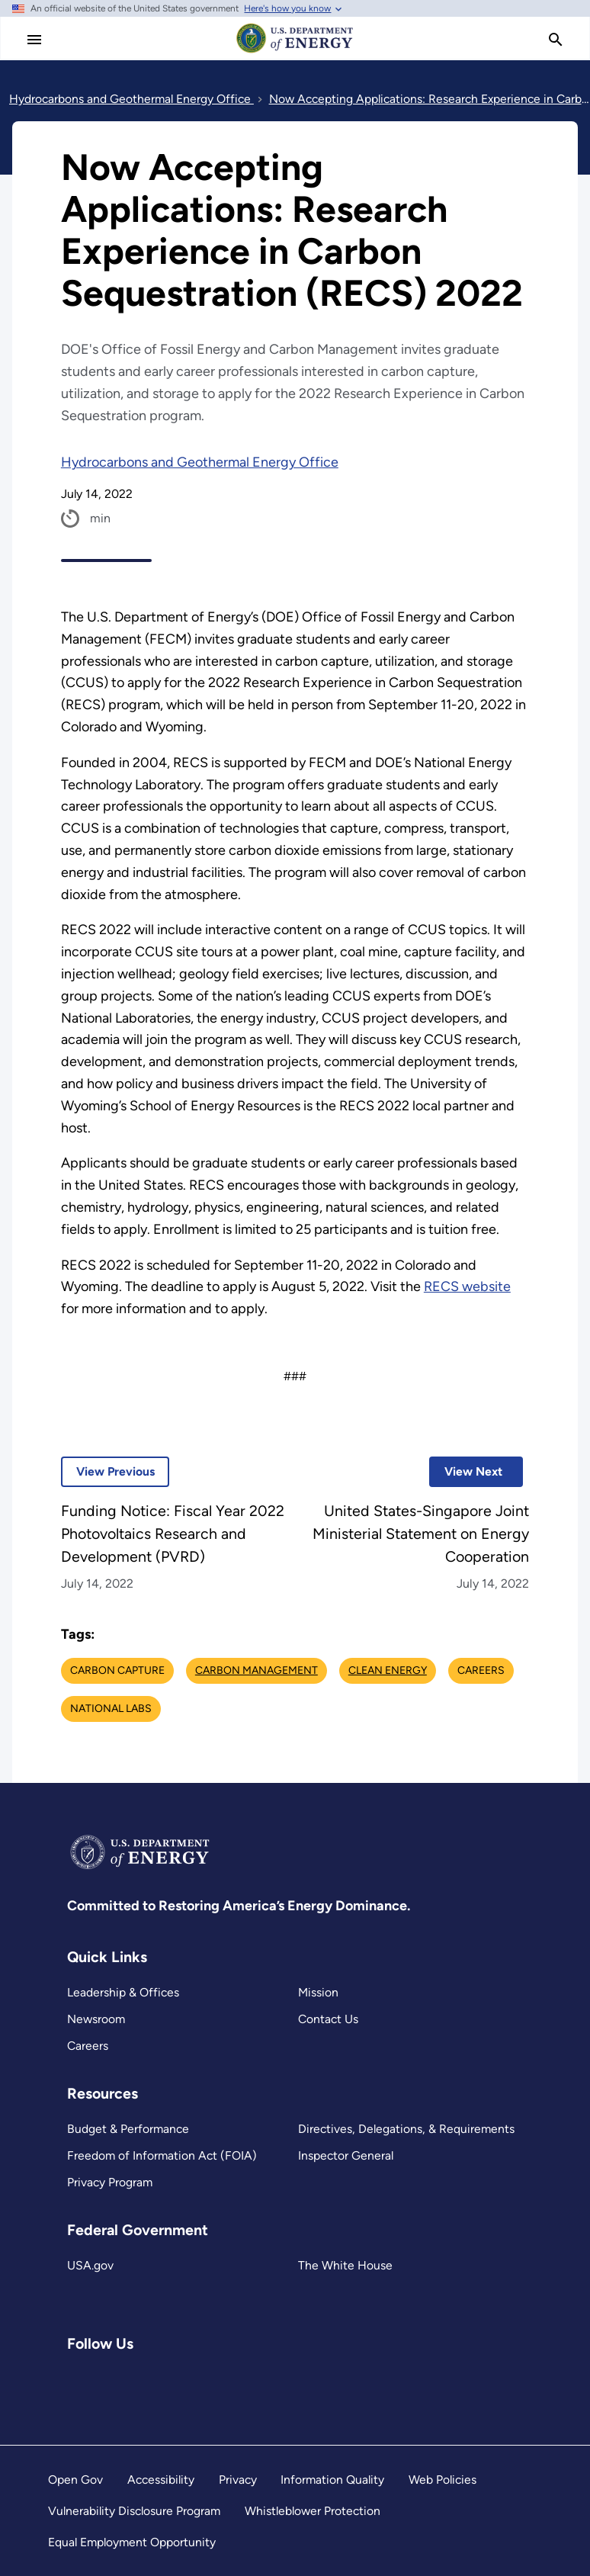  I want to click on Carbon Management, so click(256, 1670).